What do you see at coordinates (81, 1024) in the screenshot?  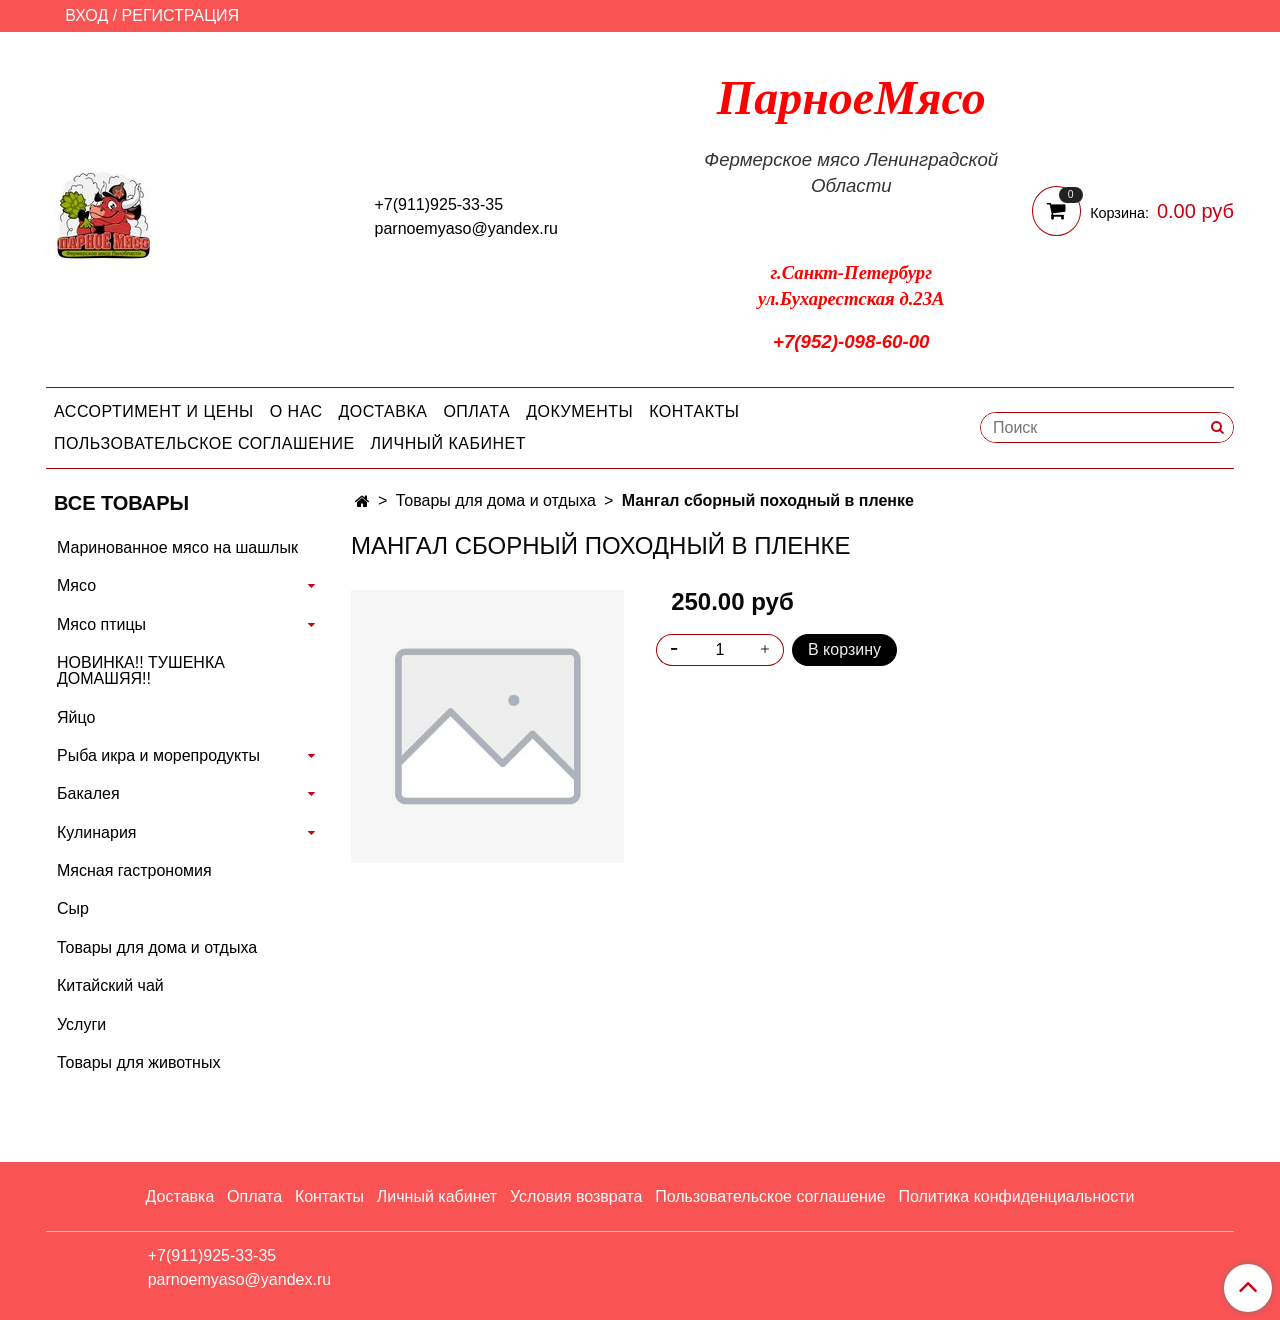 I see `Услуги` at bounding box center [81, 1024].